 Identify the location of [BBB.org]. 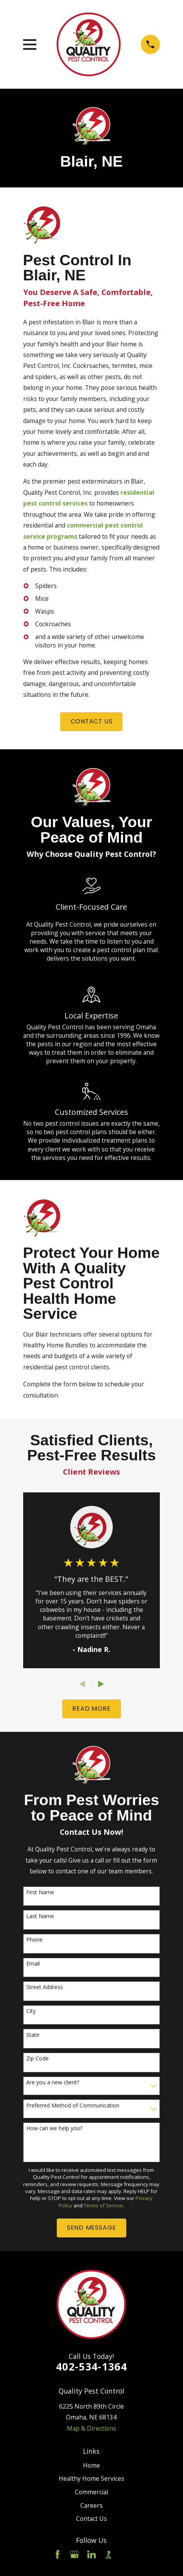
(108, 2554).